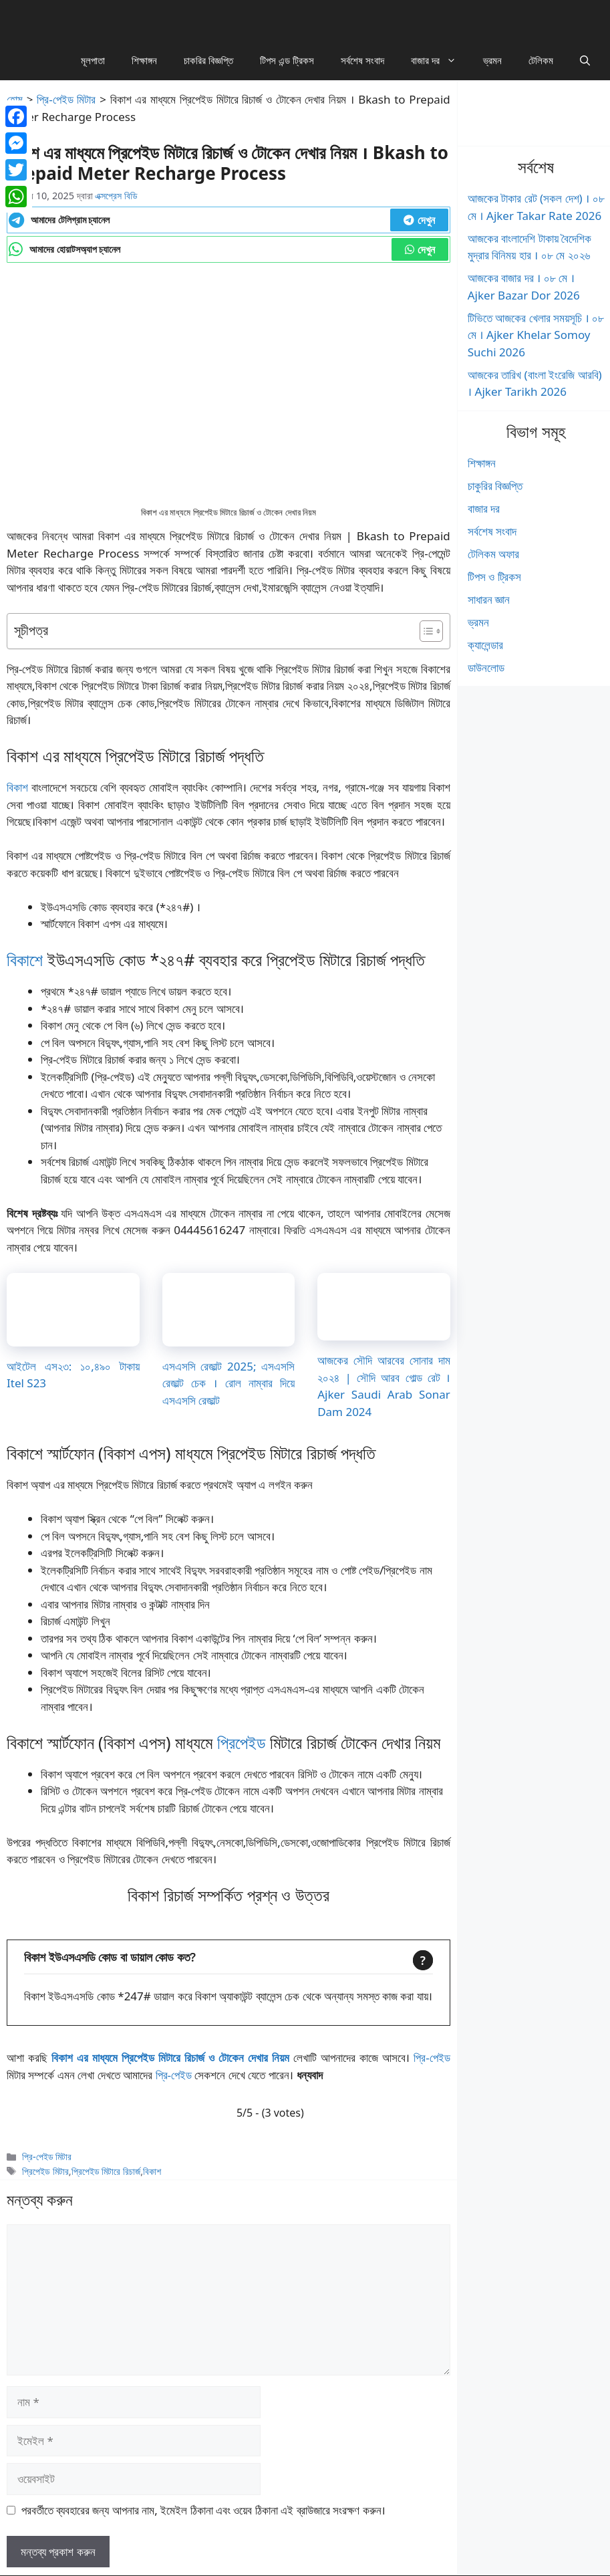 The height and width of the screenshot is (2576, 610). Describe the element at coordinates (585, 60) in the screenshot. I see `[button]` at that location.